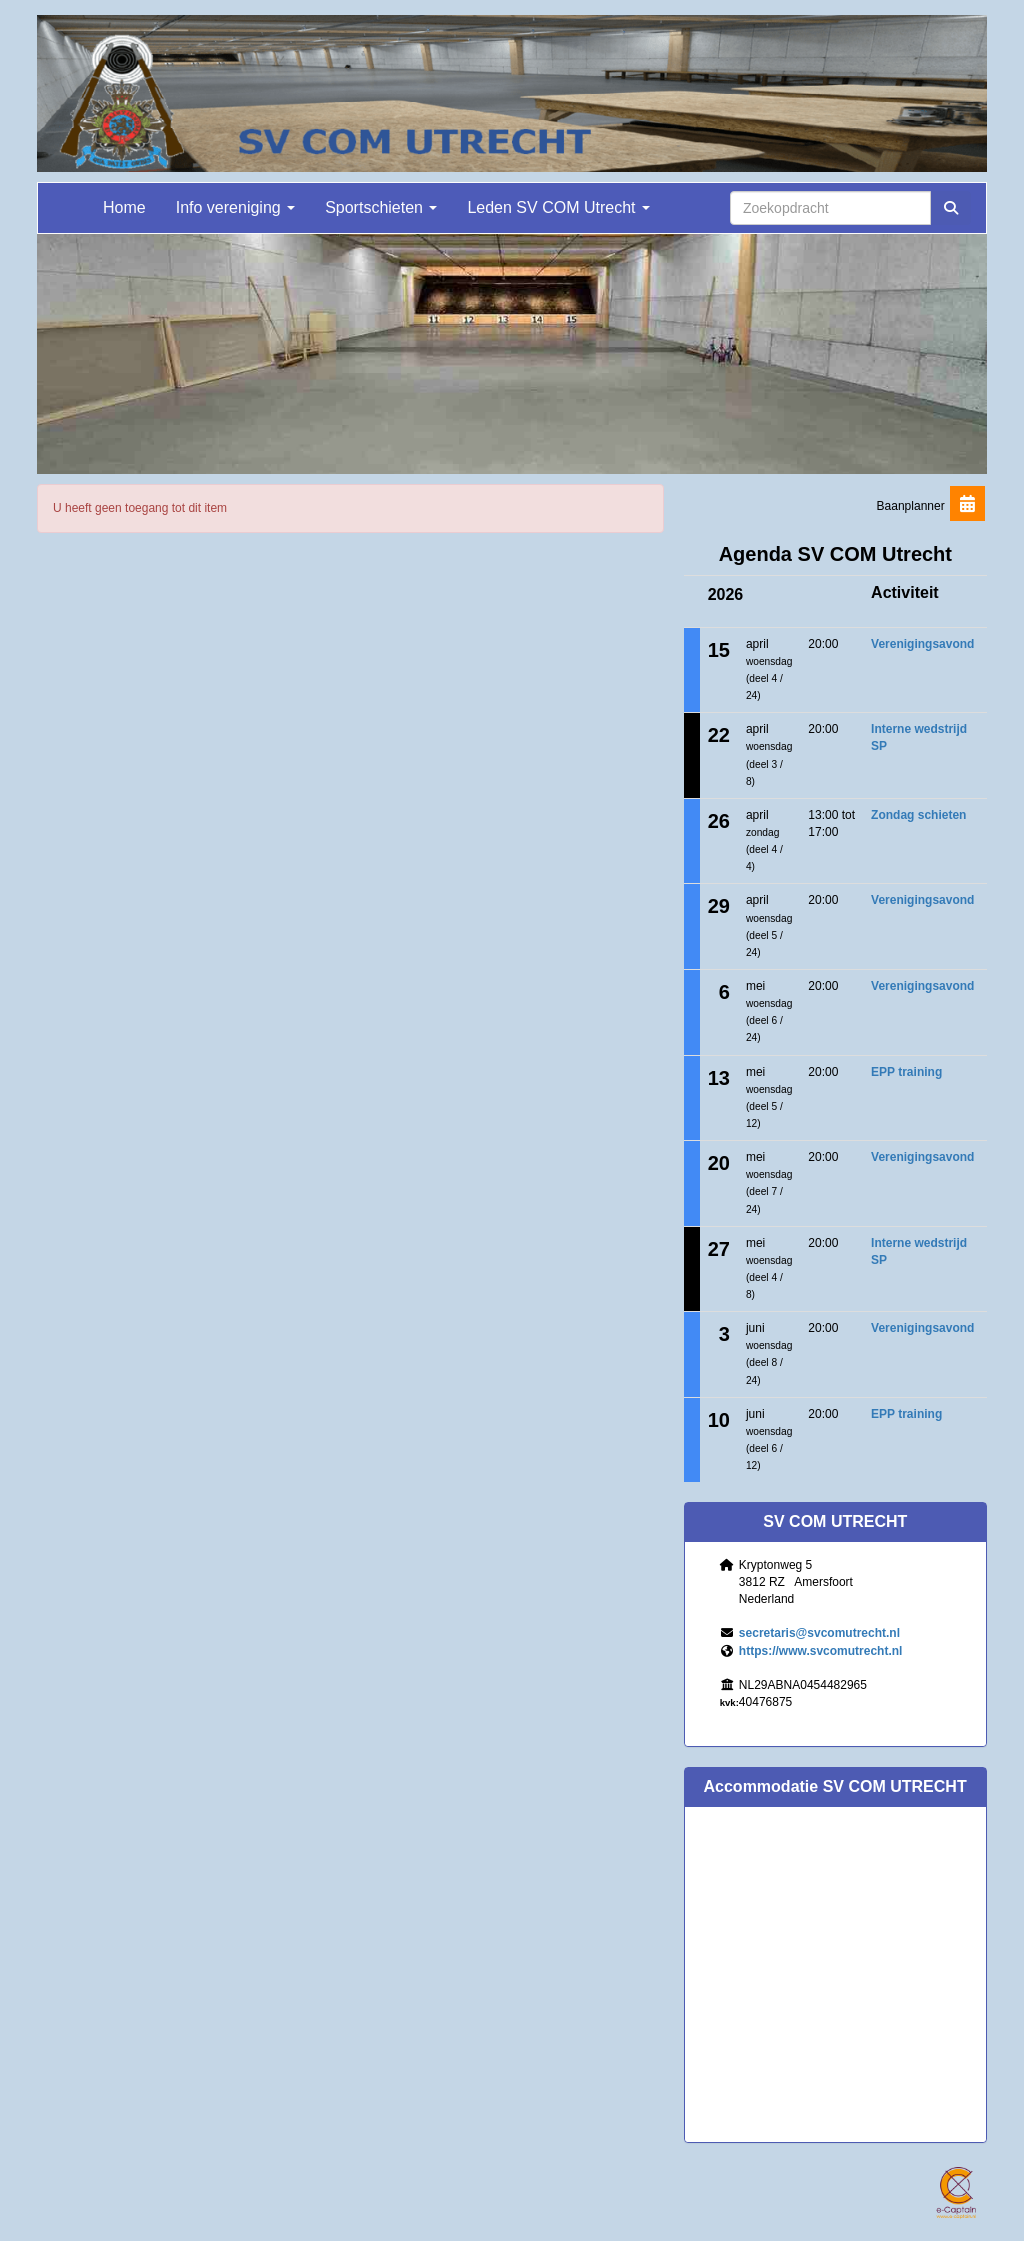  I want to click on Zondag schieten, so click(918, 815).